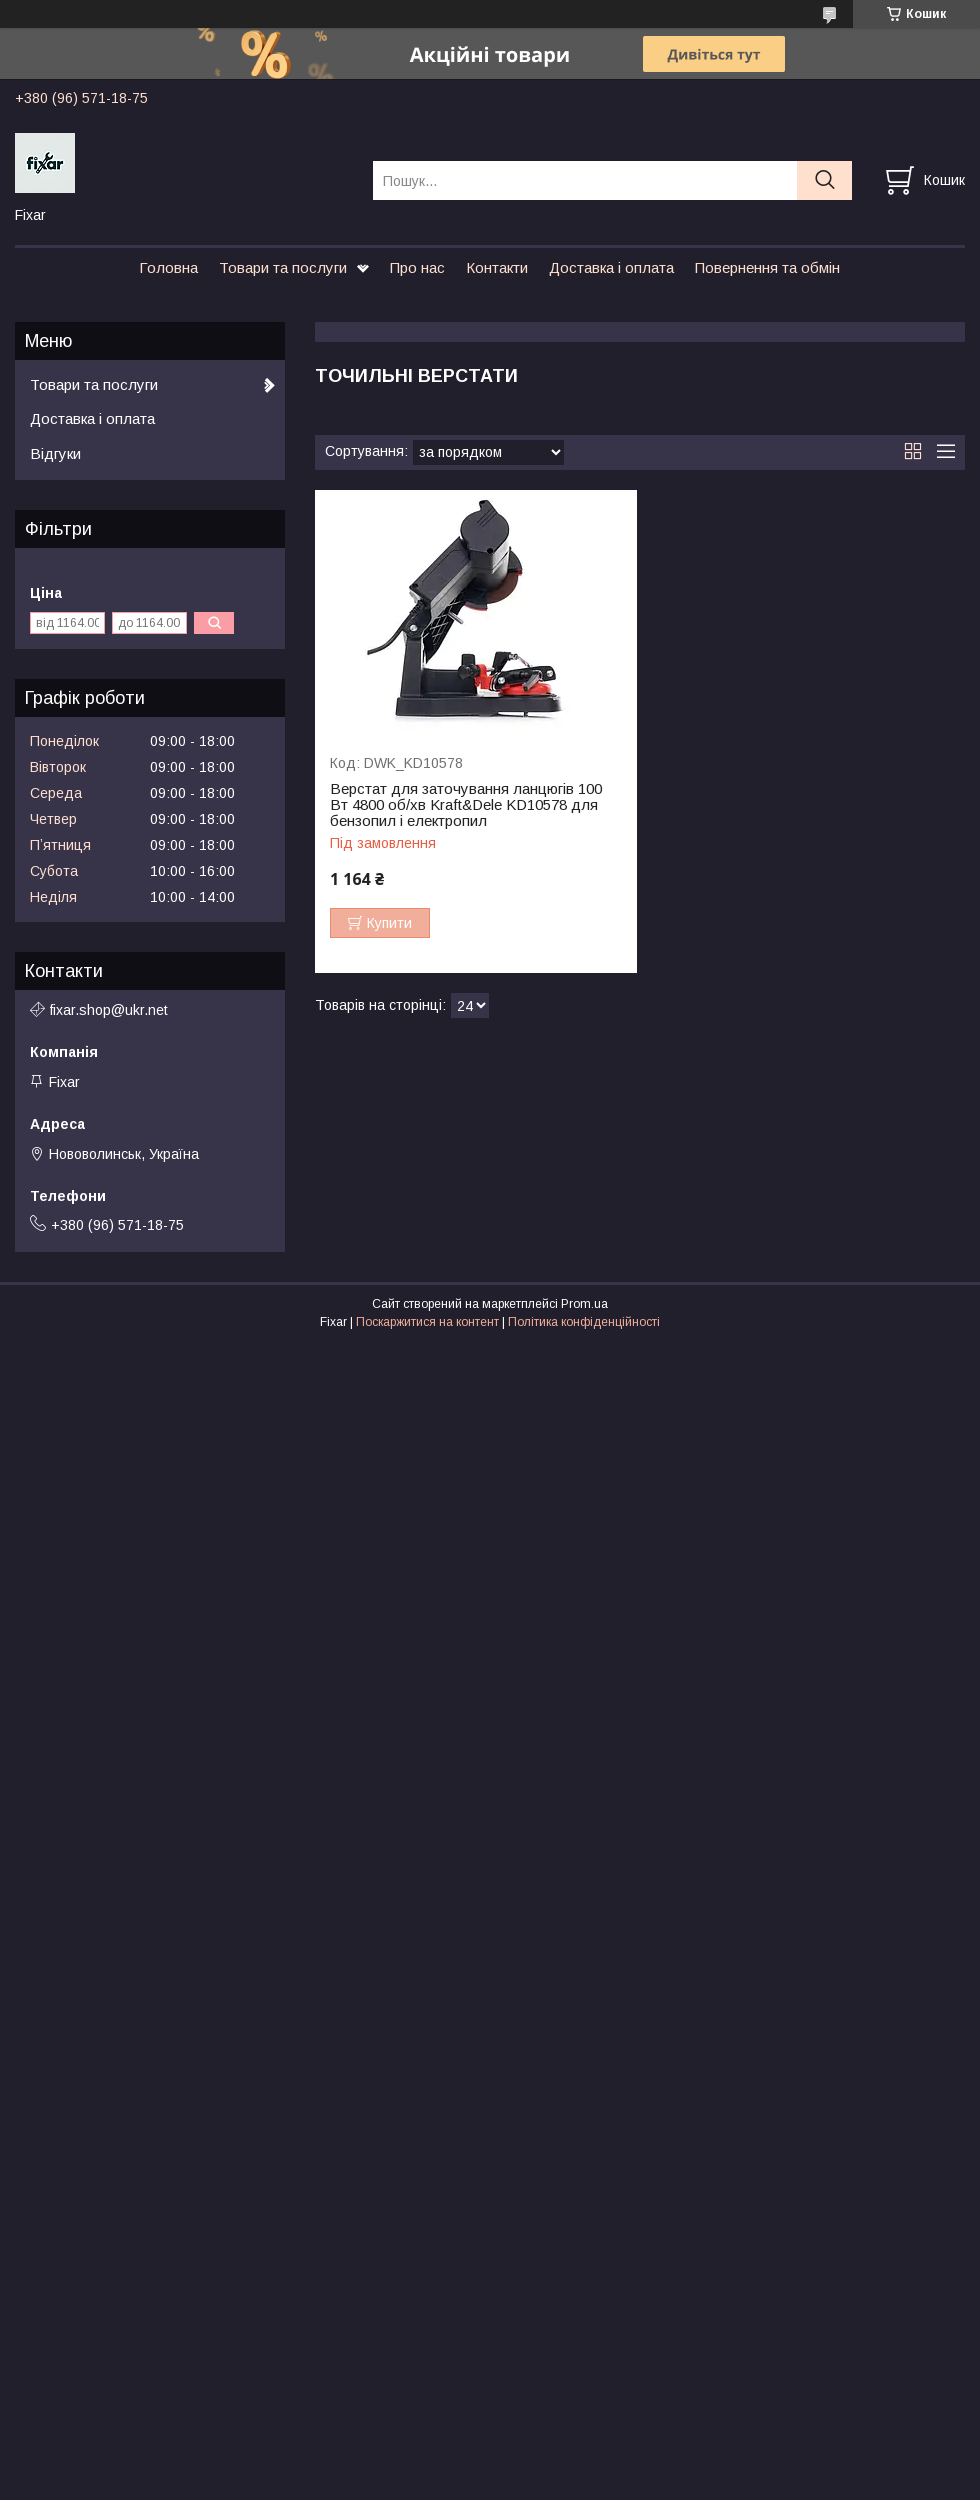 The image size is (980, 2500). I want to click on Повернення та обмін, so click(767, 267).